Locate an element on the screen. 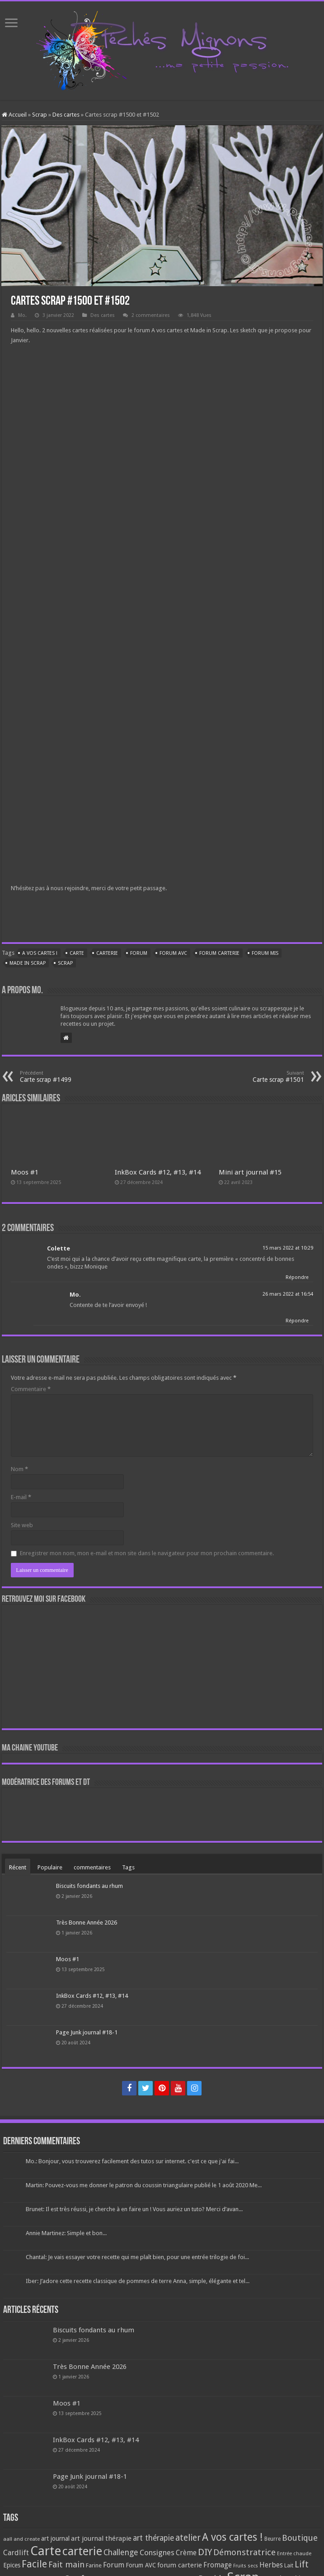 This screenshot has width=324, height=2576. Scrap is located at coordinates (39, 114).